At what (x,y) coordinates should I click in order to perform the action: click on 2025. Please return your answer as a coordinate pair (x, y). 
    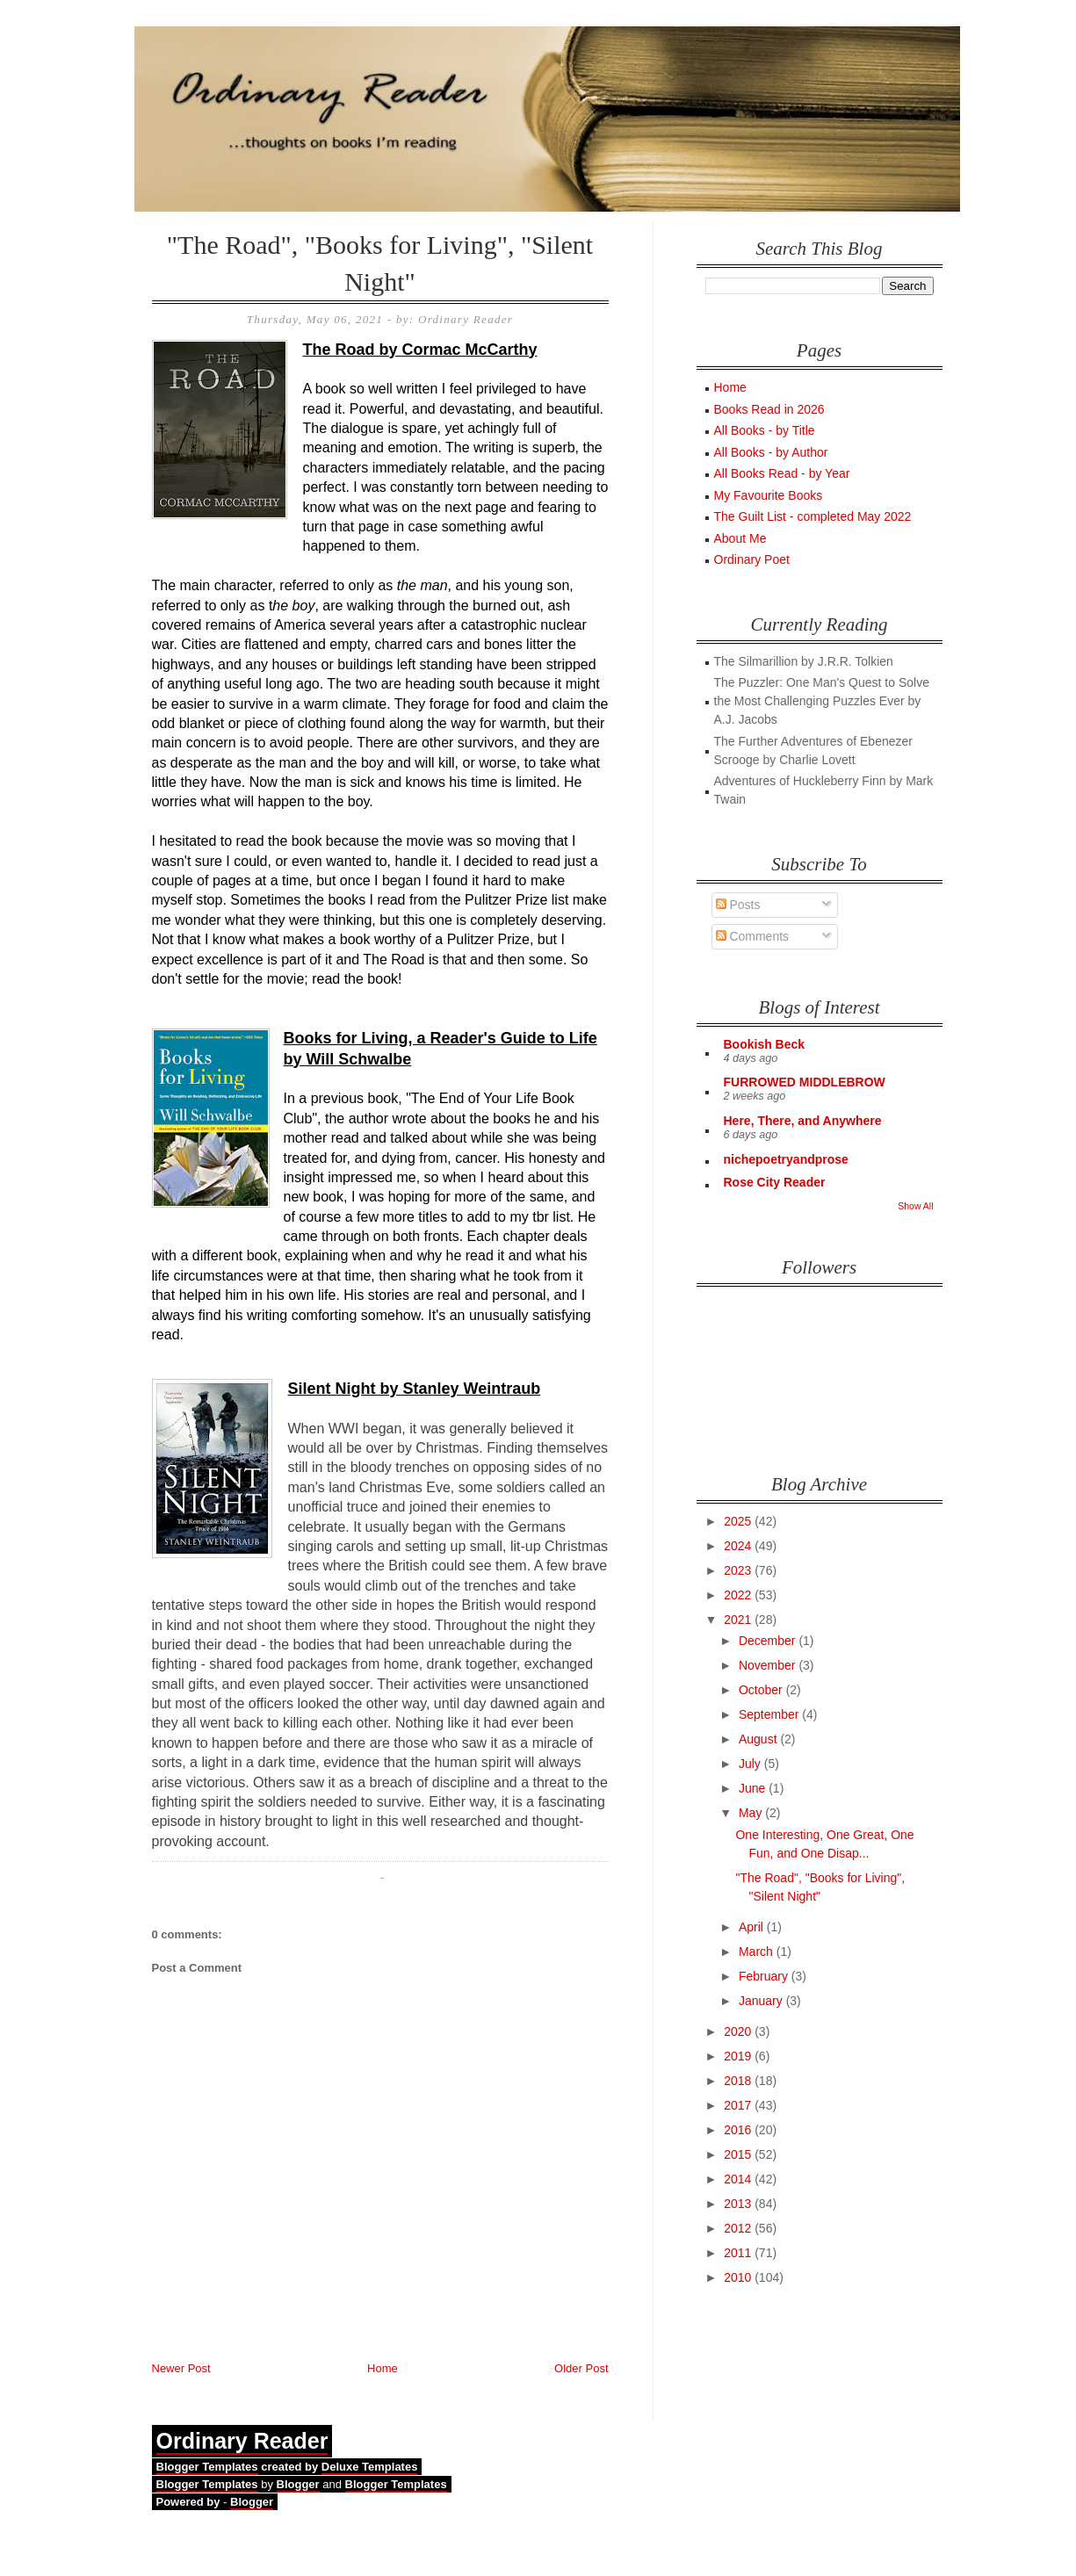
    Looking at the image, I should click on (739, 1521).